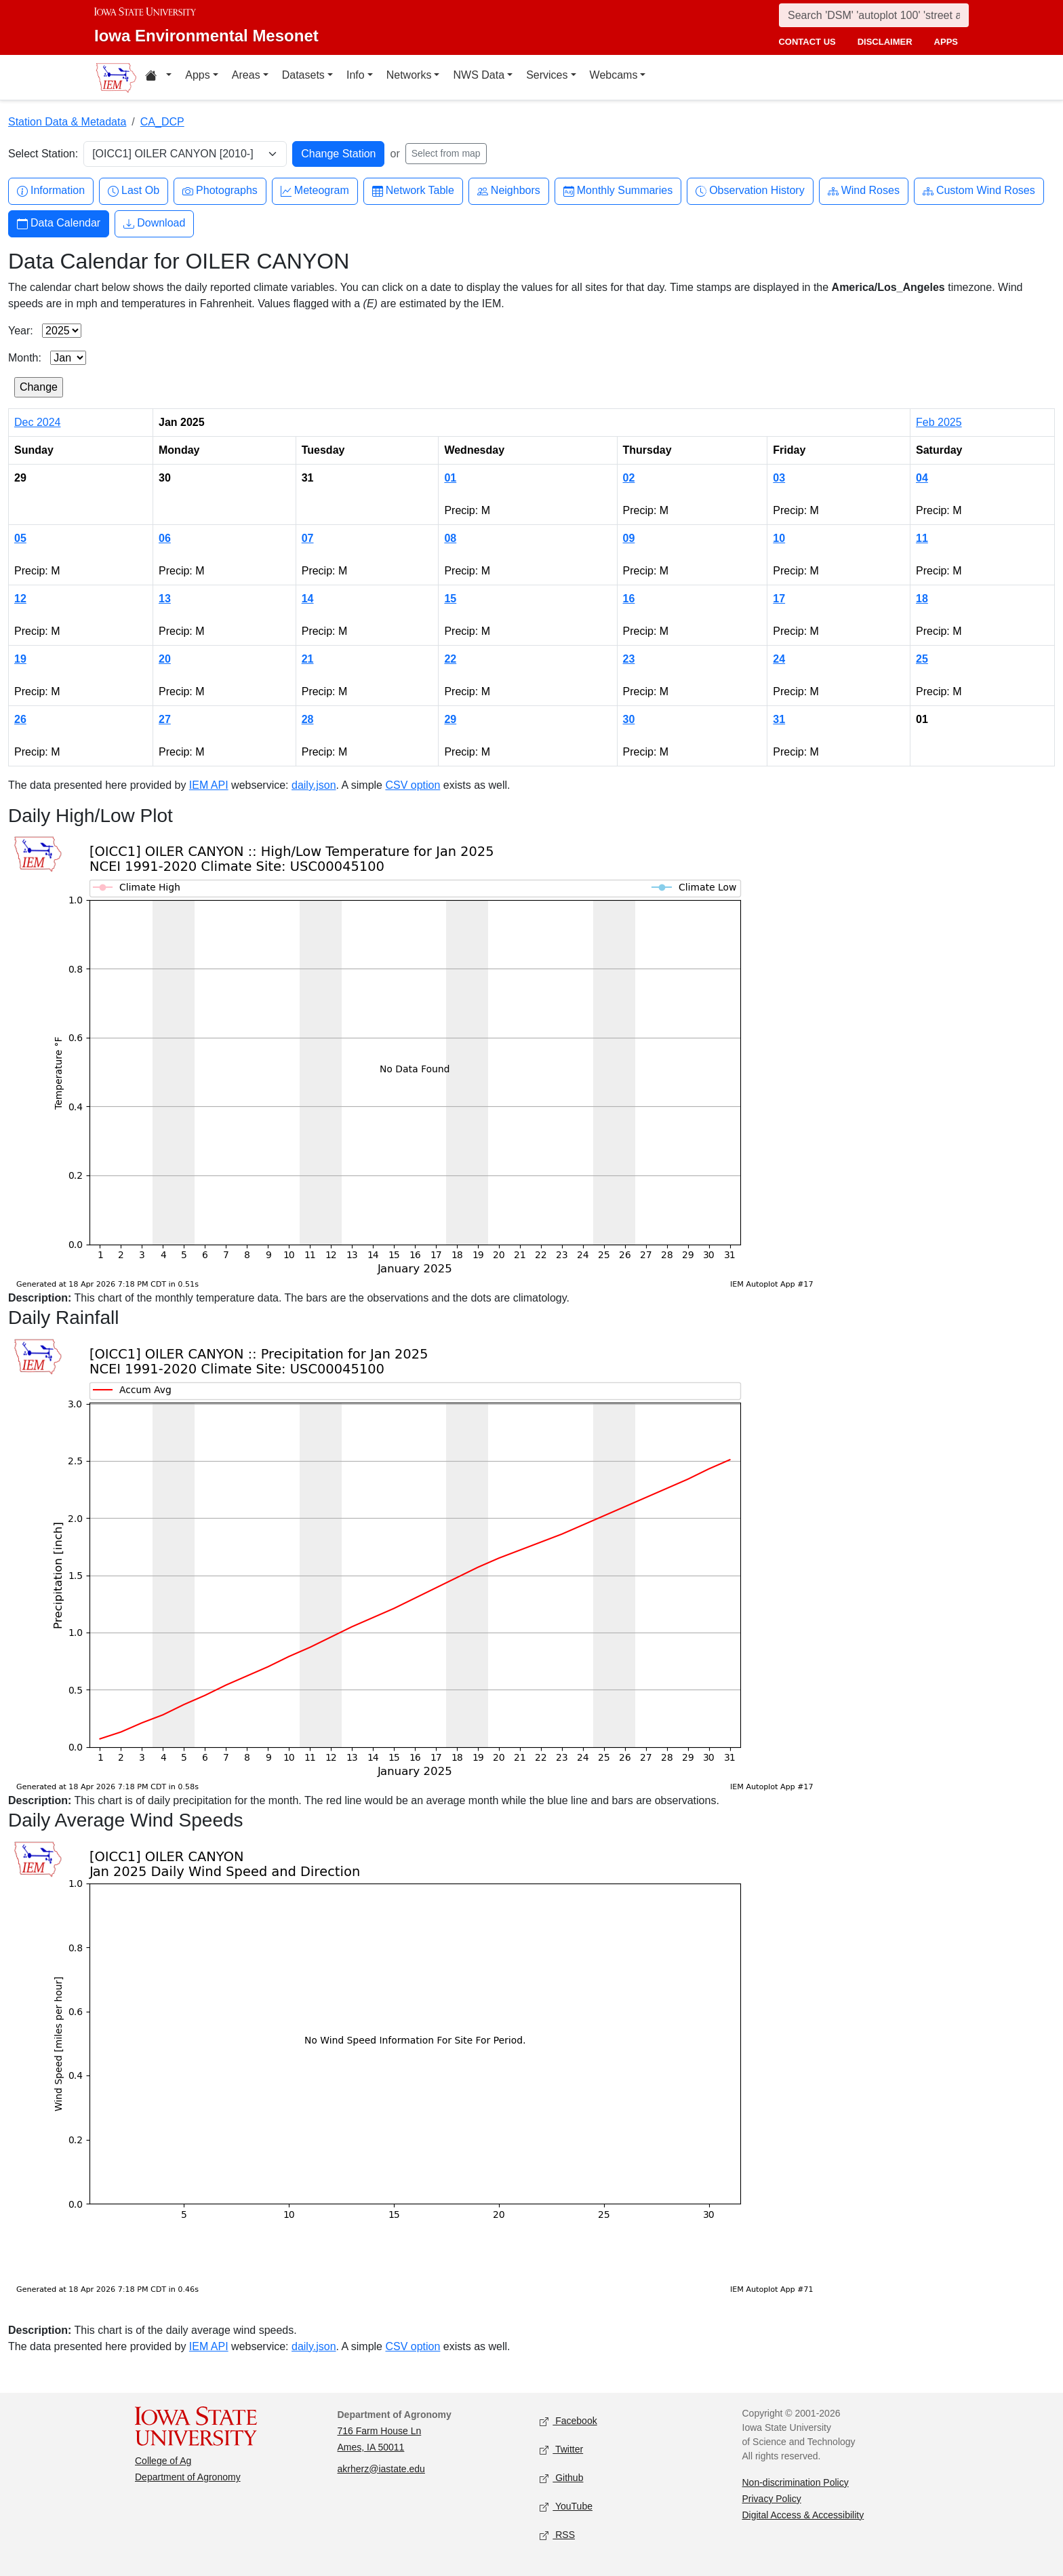  I want to click on 20, so click(165, 659).